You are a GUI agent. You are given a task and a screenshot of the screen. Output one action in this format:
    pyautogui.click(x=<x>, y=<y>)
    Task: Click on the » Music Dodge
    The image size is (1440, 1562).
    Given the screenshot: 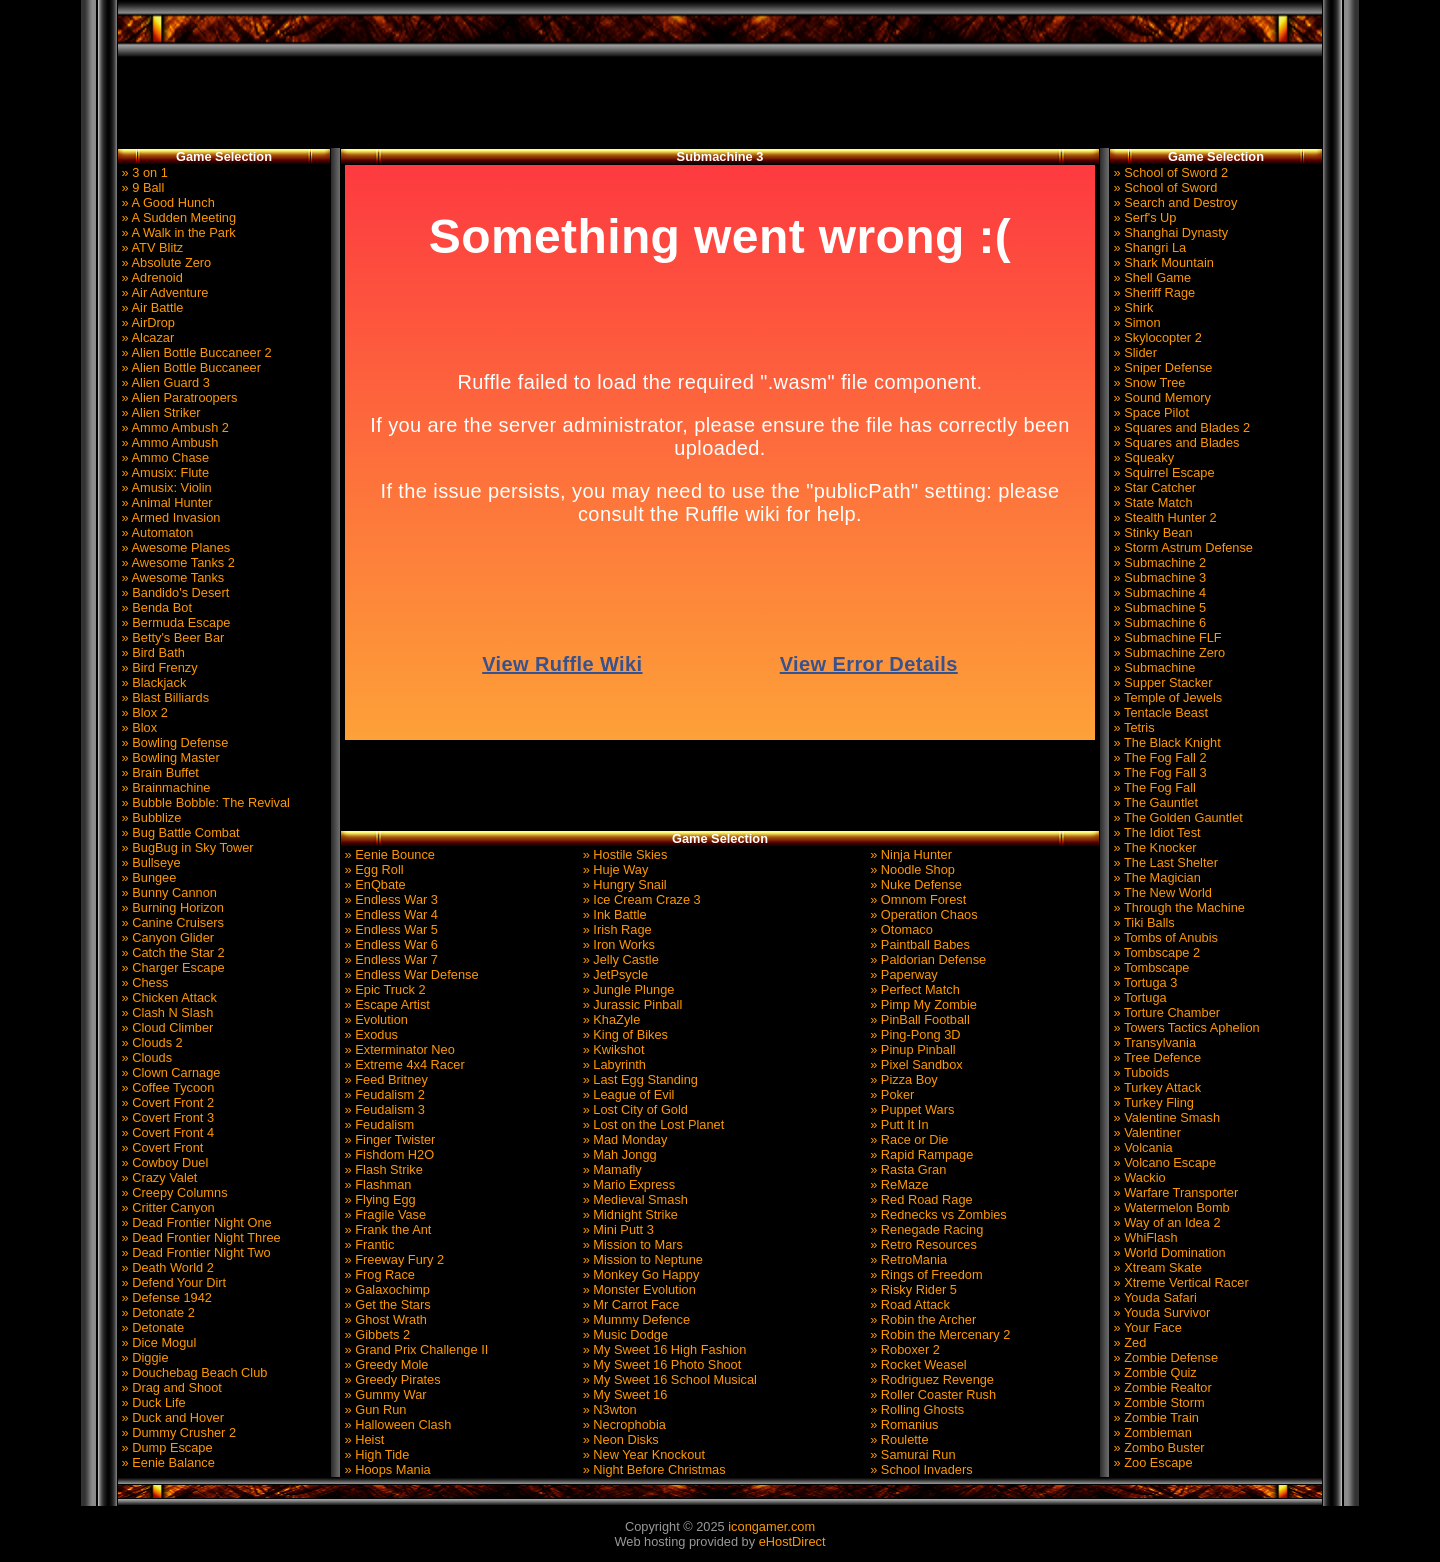 What is the action you would take?
    pyautogui.click(x=623, y=1334)
    